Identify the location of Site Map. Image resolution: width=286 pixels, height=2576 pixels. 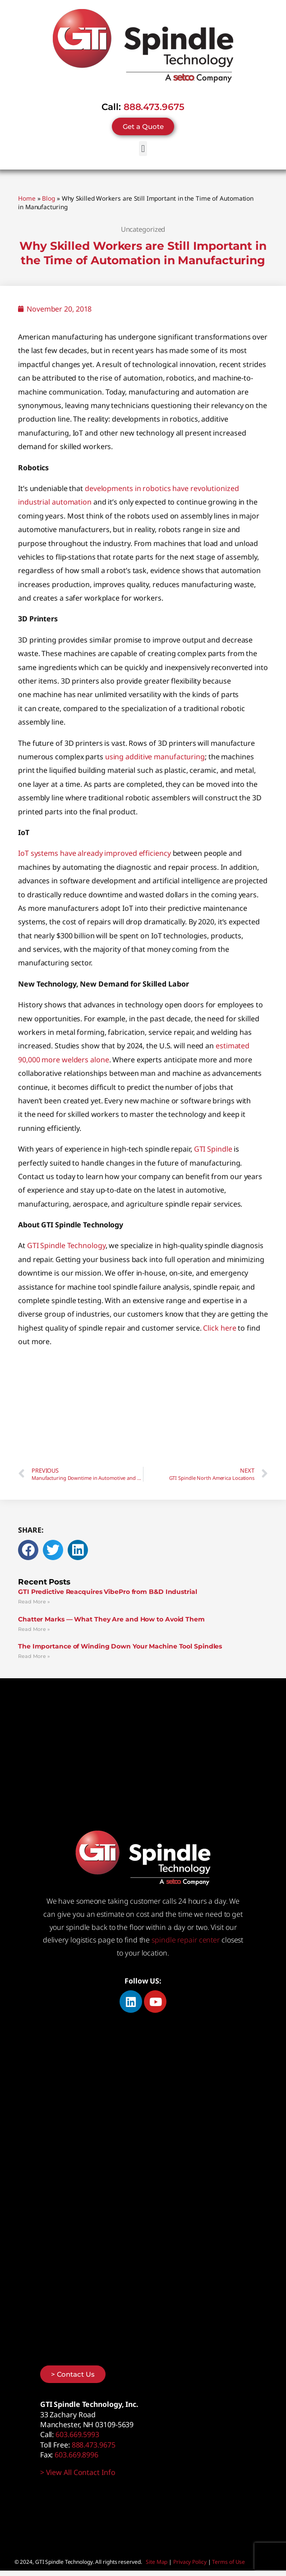
(156, 2562).